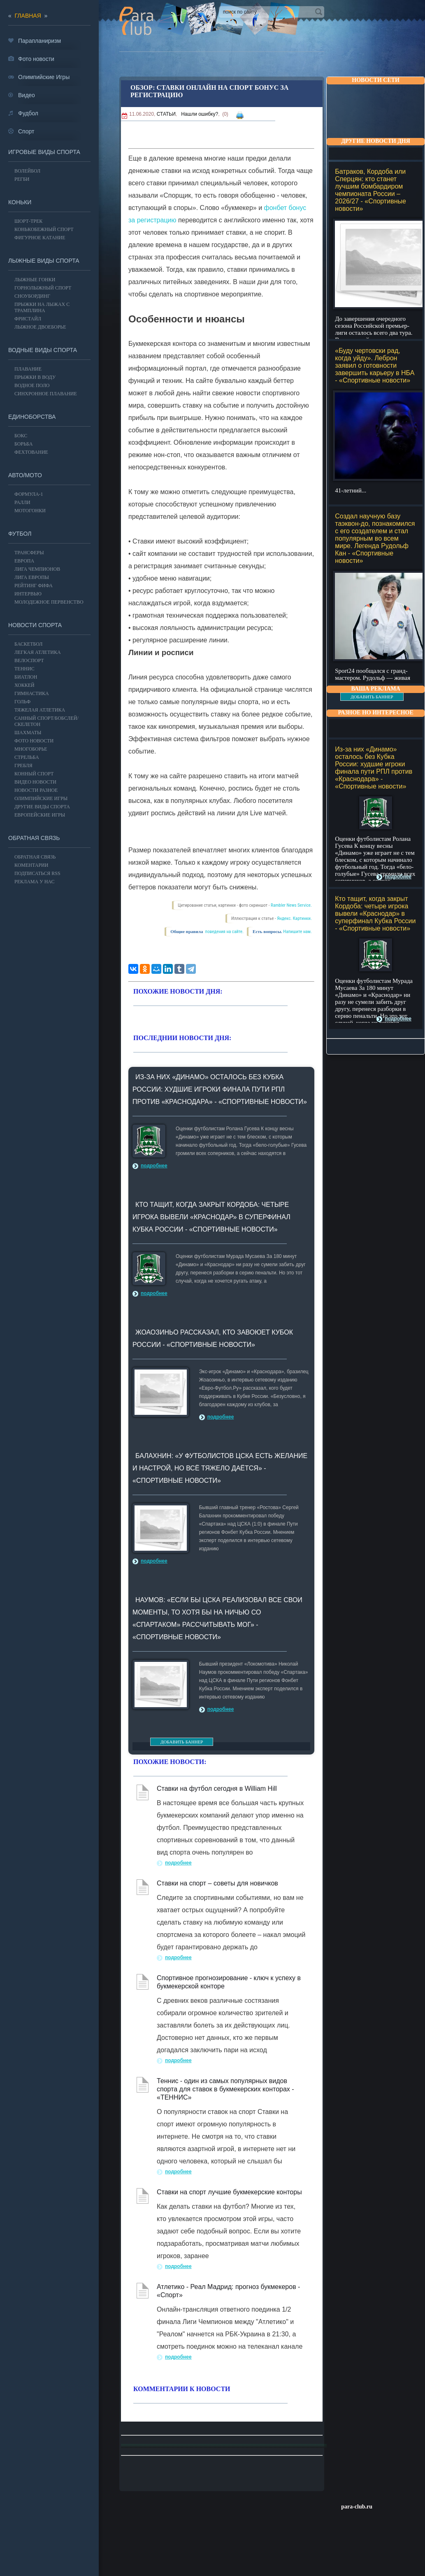 The width and height of the screenshot is (425, 2576). I want to click on Сноубординг, so click(32, 296).